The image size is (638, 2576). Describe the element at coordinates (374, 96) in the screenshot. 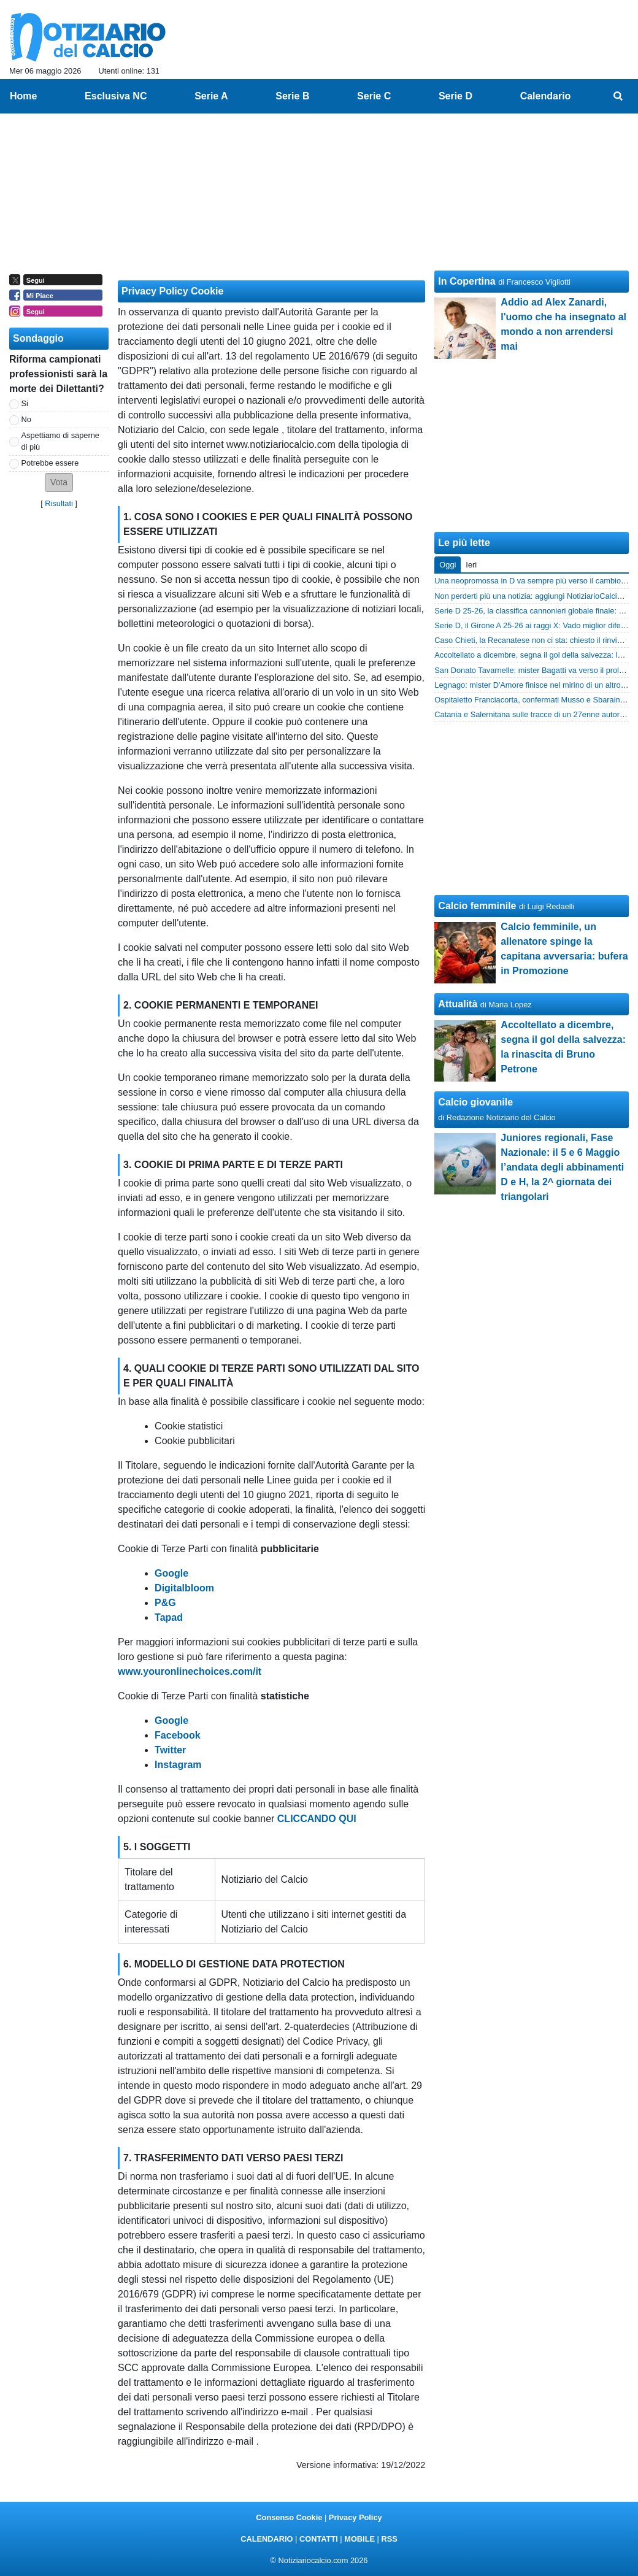

I see `Serie C [menuitem]` at that location.